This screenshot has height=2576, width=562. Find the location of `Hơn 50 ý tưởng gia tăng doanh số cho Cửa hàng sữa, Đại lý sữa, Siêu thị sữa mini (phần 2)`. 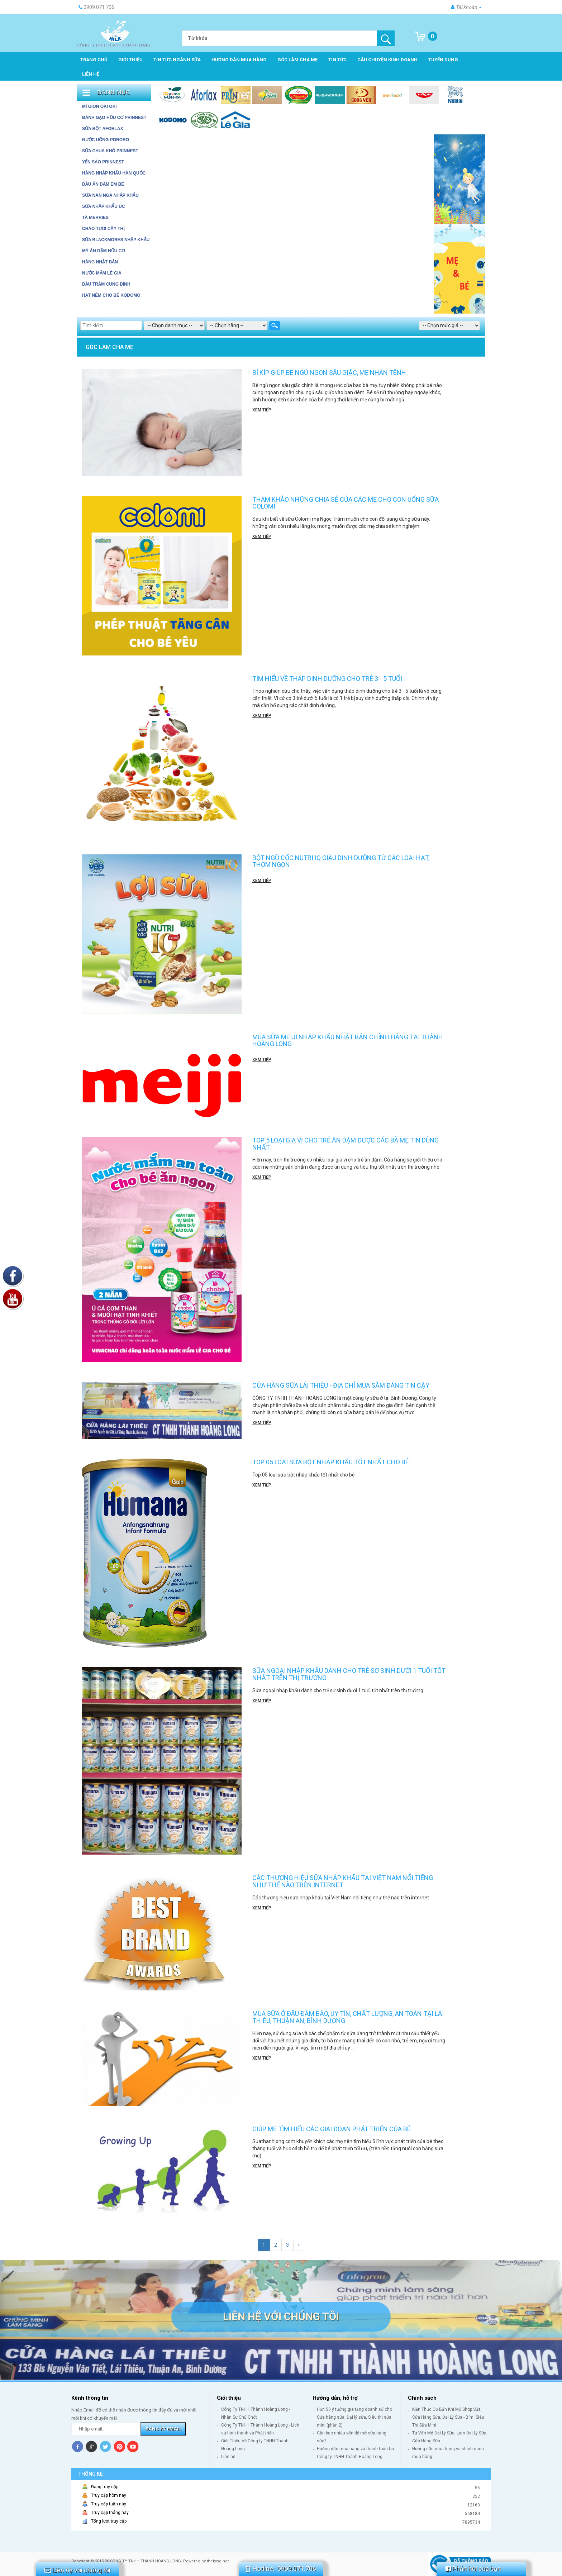

Hơn 50 ý tưởng gia tăng doanh số cho Cửa hàng sữa, Đại lý sữa, Siêu thị sữa mini (phần 2) is located at coordinates (354, 2417).